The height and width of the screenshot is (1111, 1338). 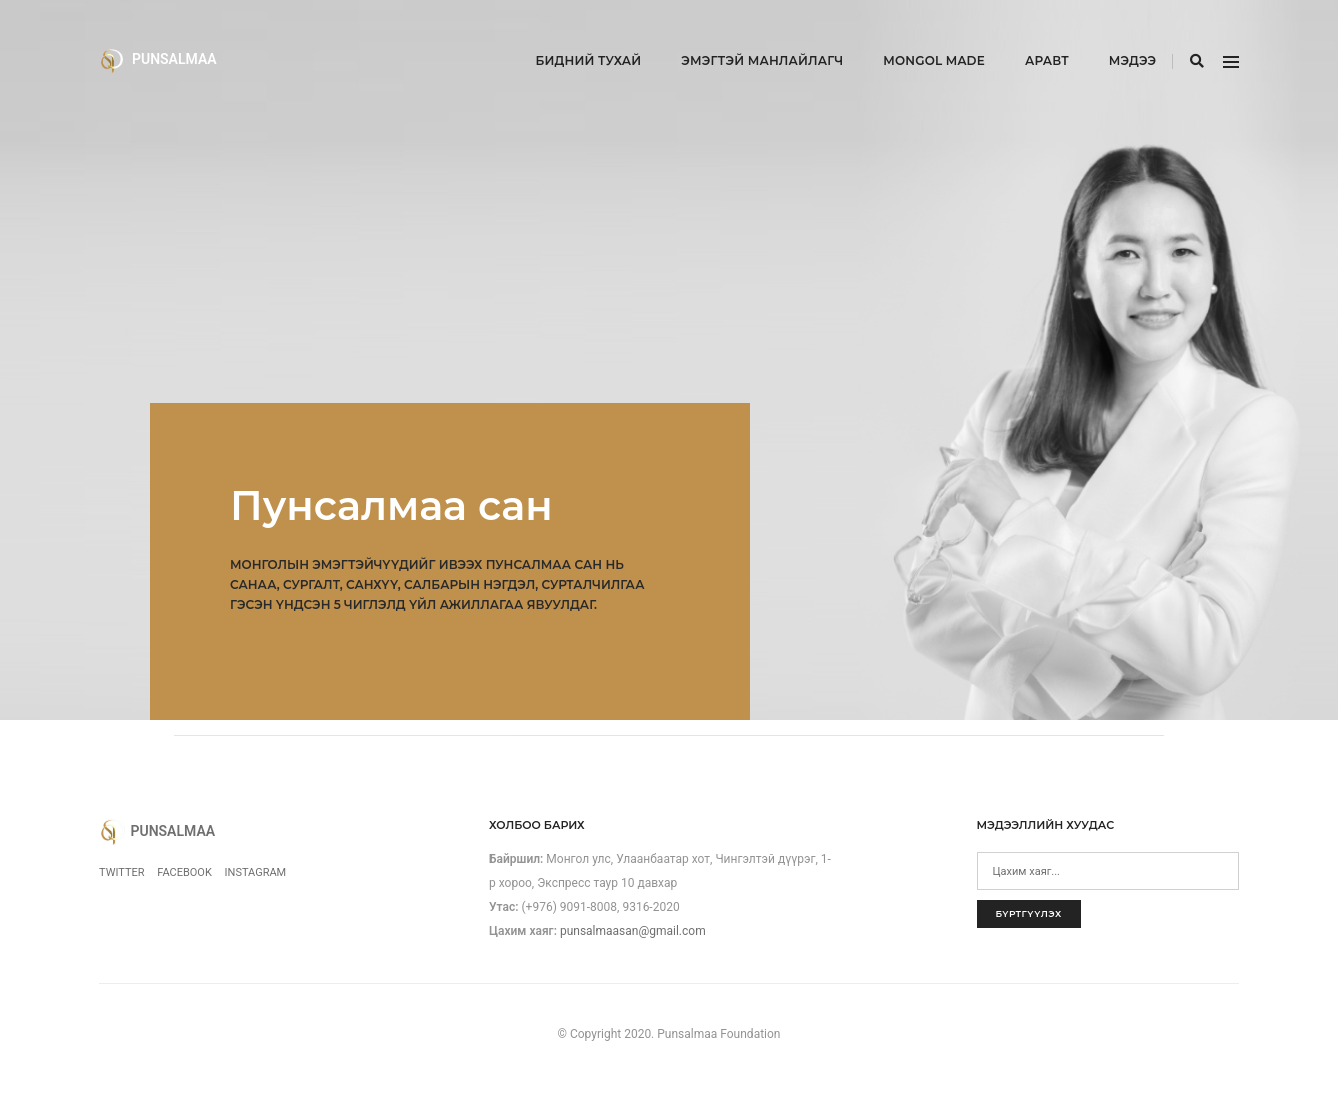 What do you see at coordinates (633, 931) in the screenshot?
I see `punsalmaasan@gmail.com` at bounding box center [633, 931].